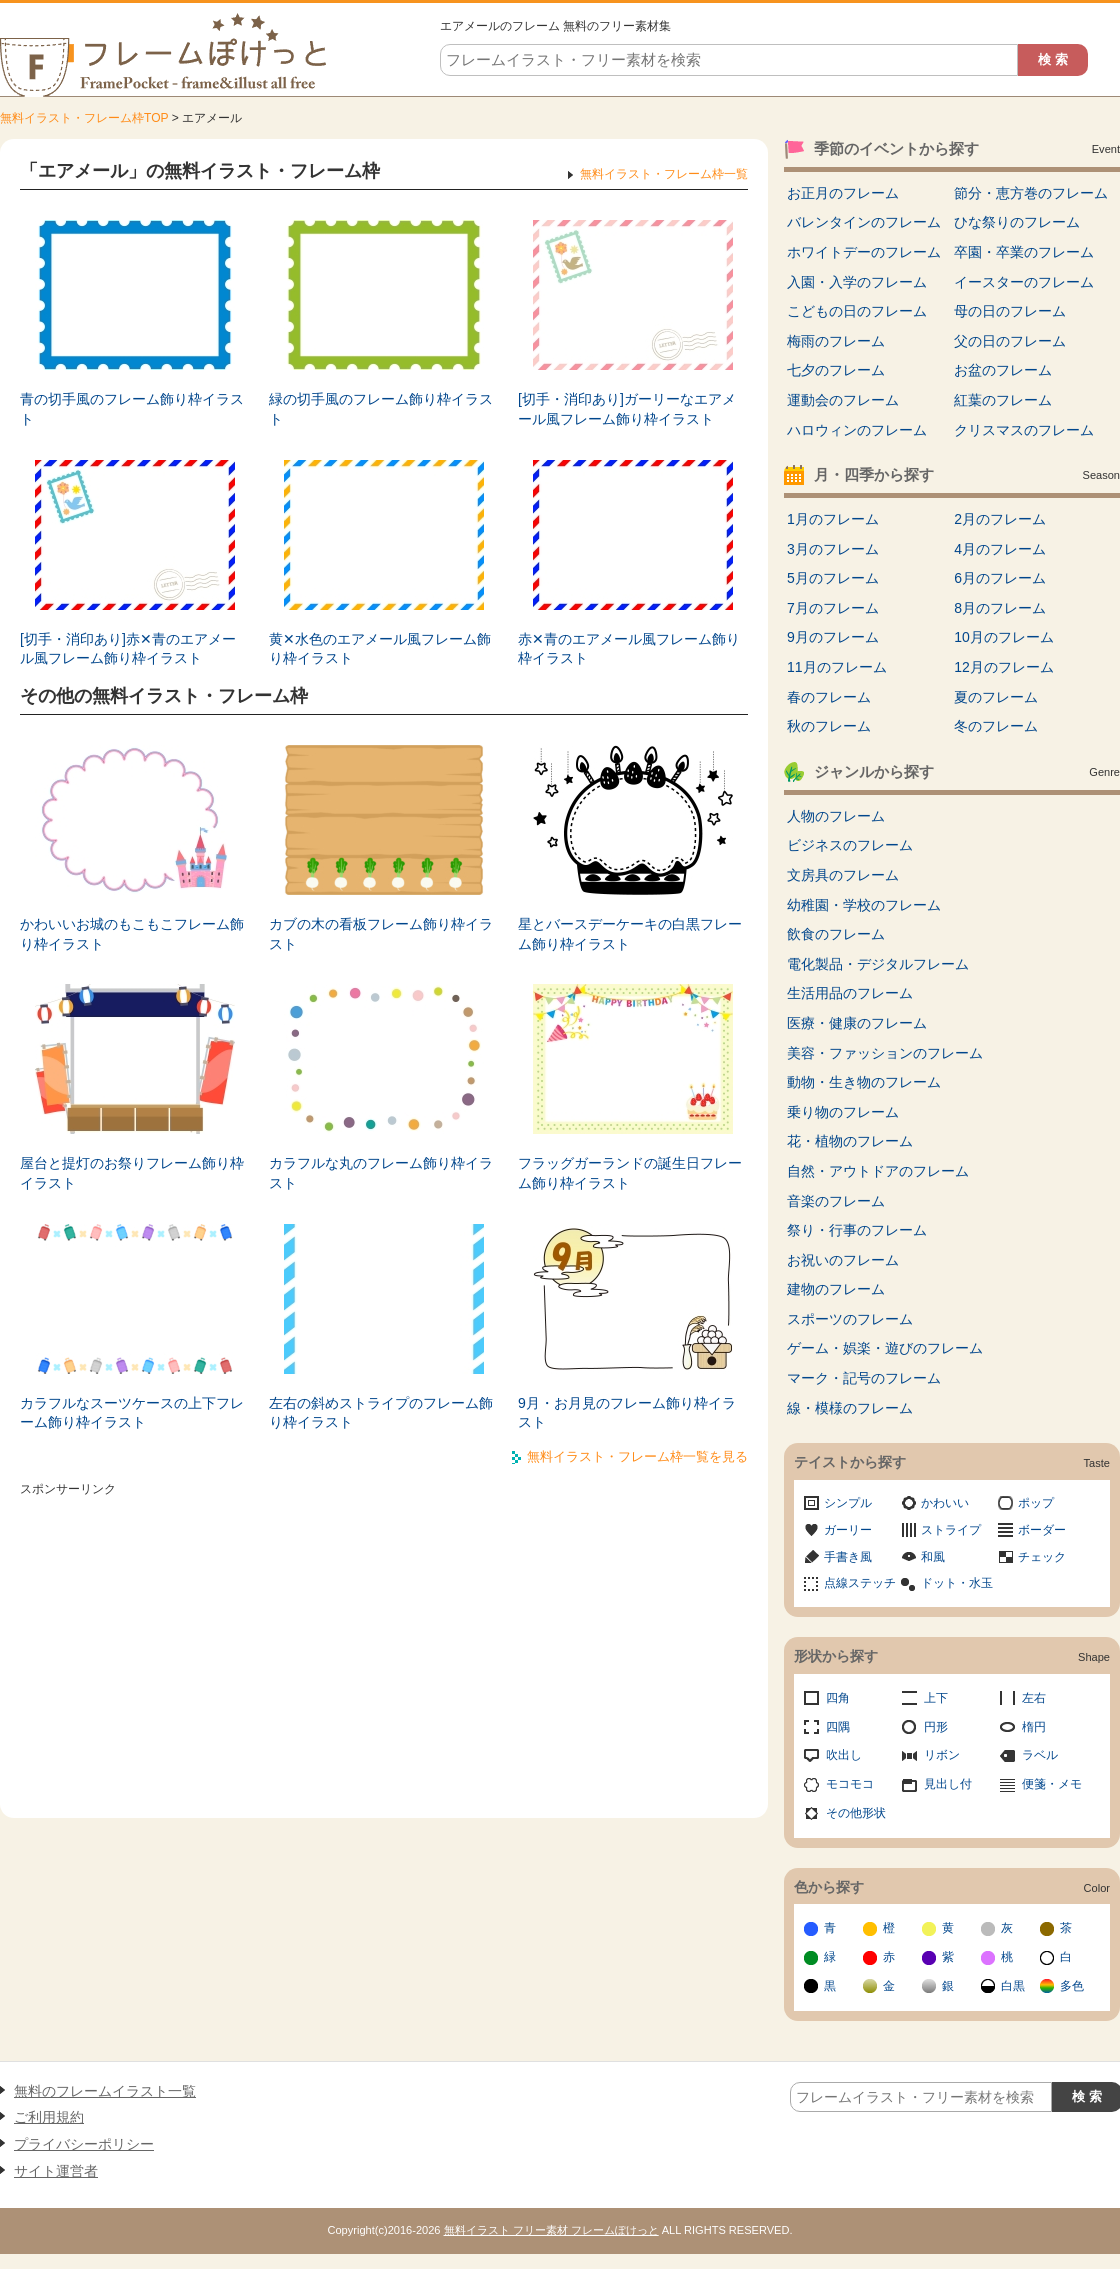 This screenshot has height=2269, width=1120. I want to click on 自然・アウトドアのフレーム, so click(878, 1171).